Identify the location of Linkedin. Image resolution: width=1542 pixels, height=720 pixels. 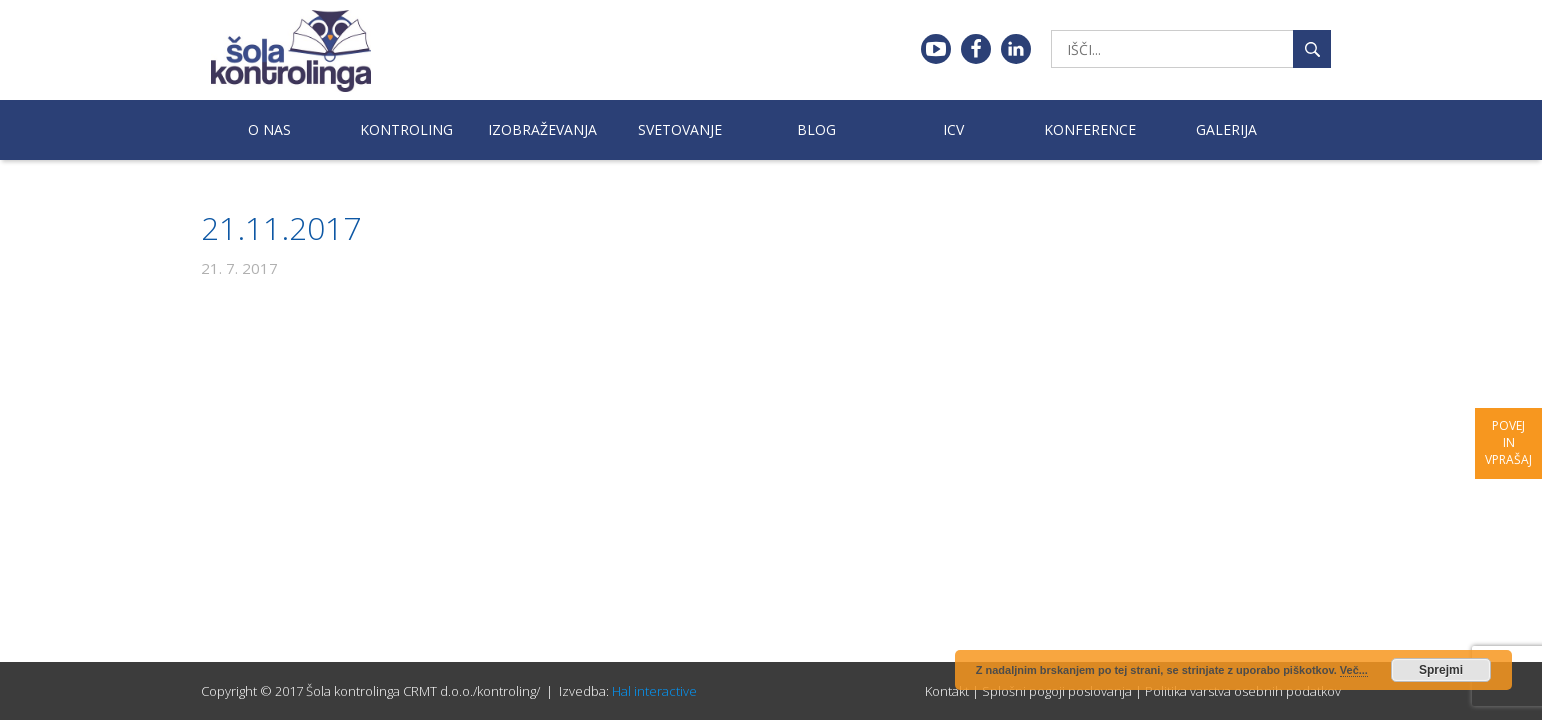
(1016, 49).